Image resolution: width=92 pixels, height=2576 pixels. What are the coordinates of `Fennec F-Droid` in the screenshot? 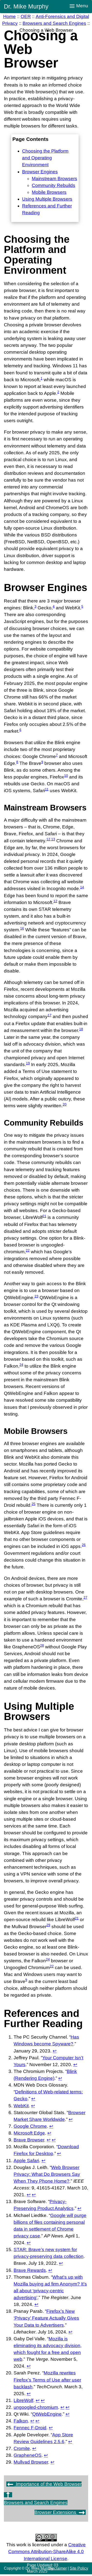 It's located at (30, 2427).